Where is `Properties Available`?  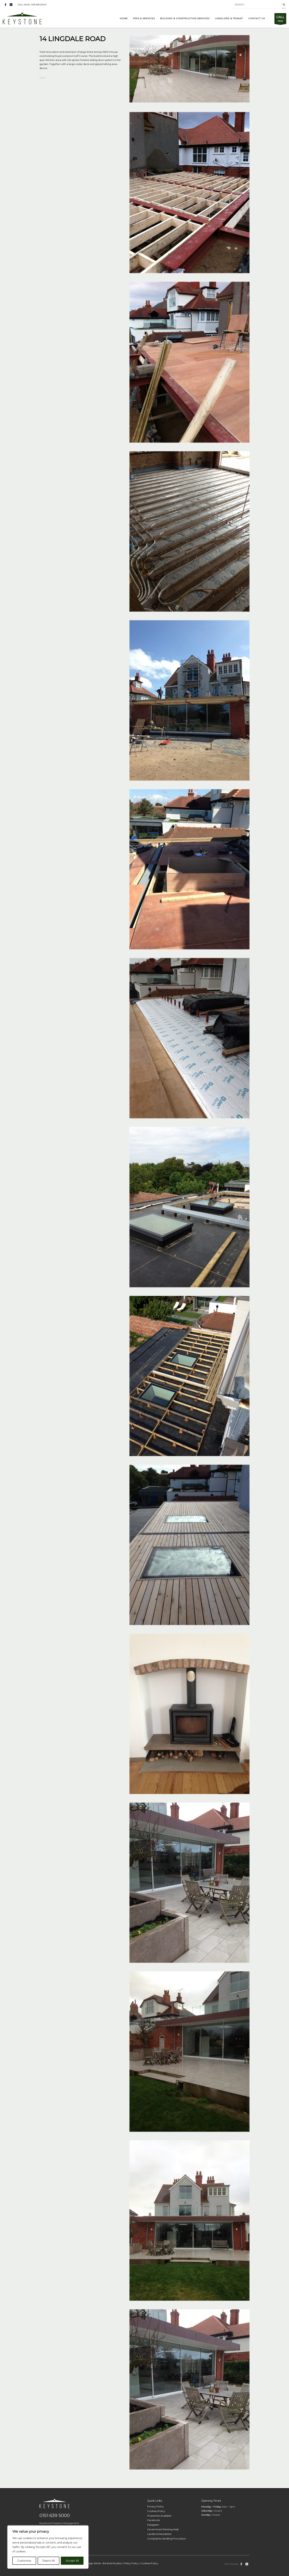
Properties Available is located at coordinates (159, 2515).